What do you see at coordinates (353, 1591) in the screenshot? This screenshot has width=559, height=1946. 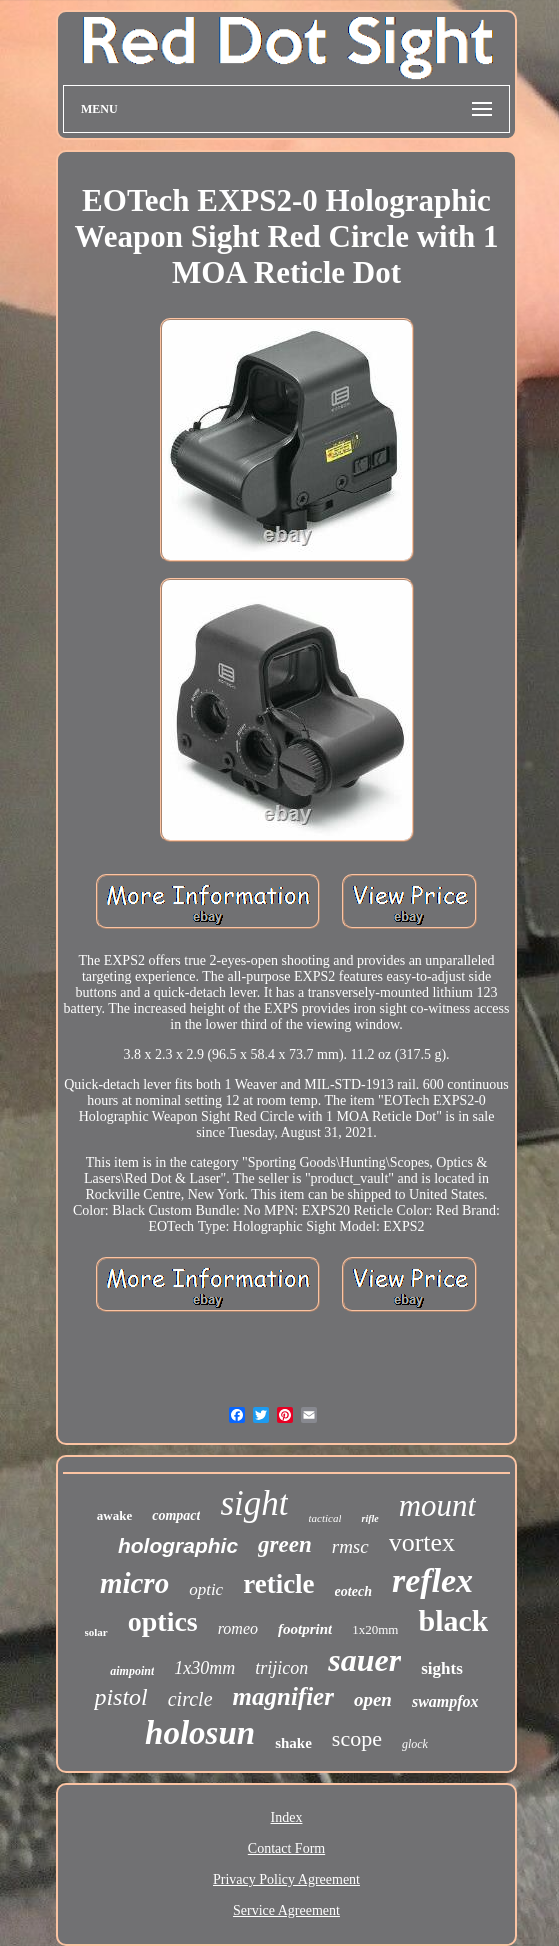 I see `eotech` at bounding box center [353, 1591].